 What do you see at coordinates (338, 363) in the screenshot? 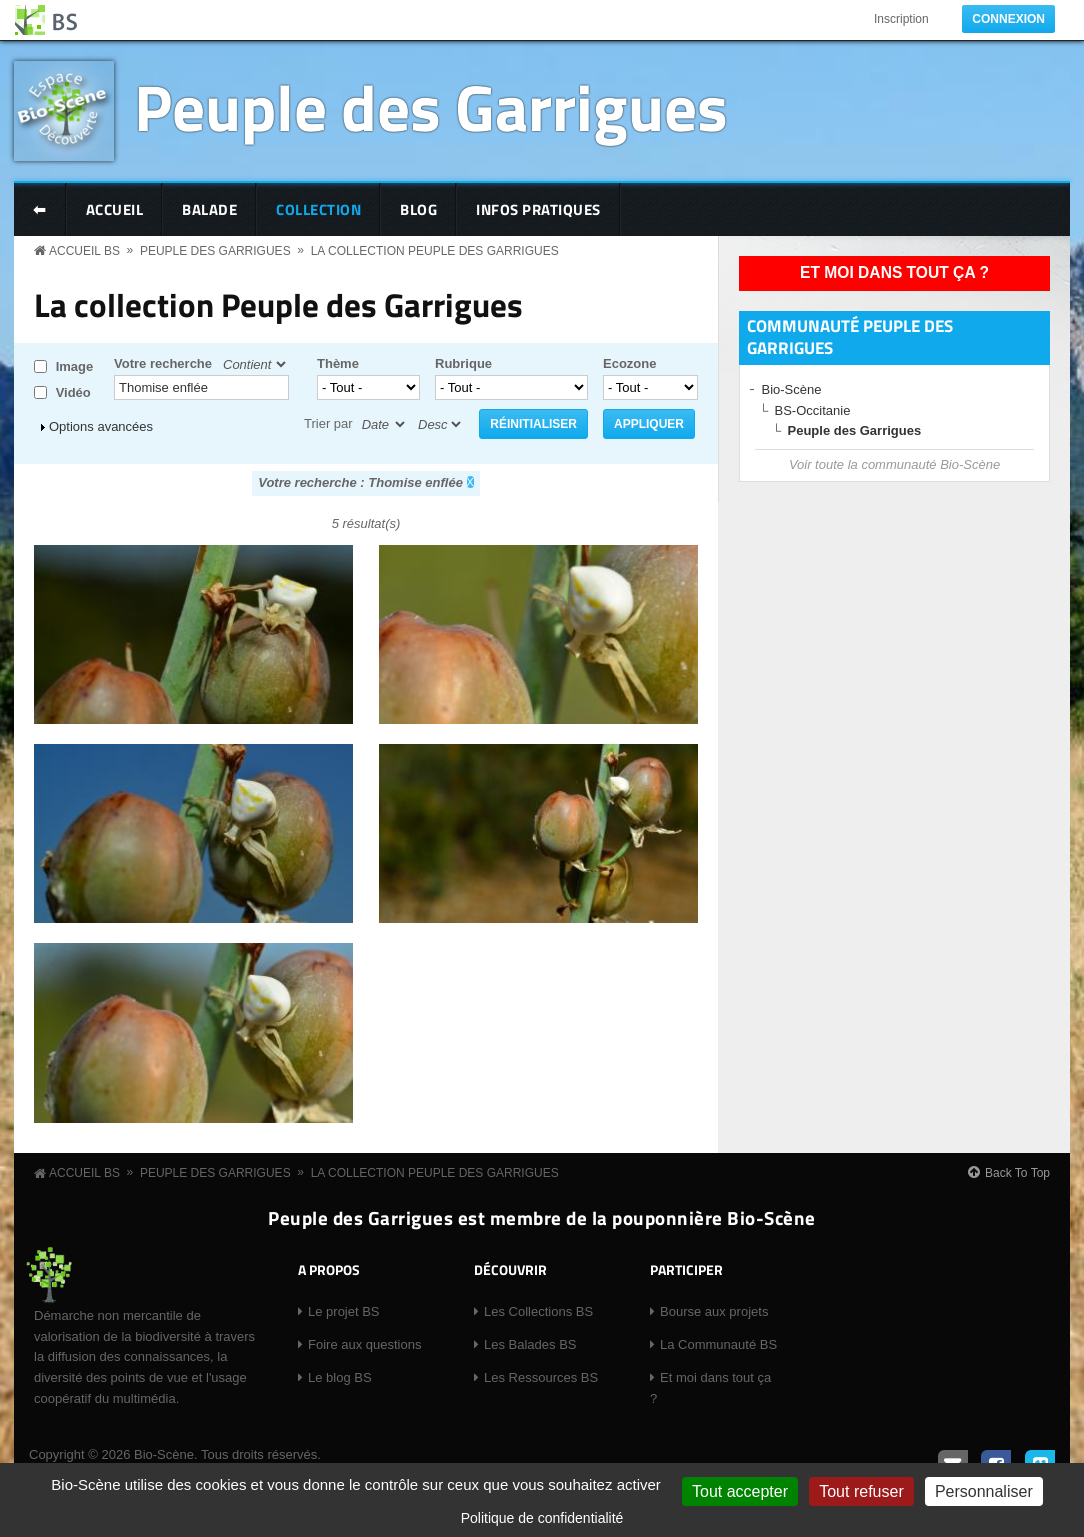
I see `Thème` at bounding box center [338, 363].